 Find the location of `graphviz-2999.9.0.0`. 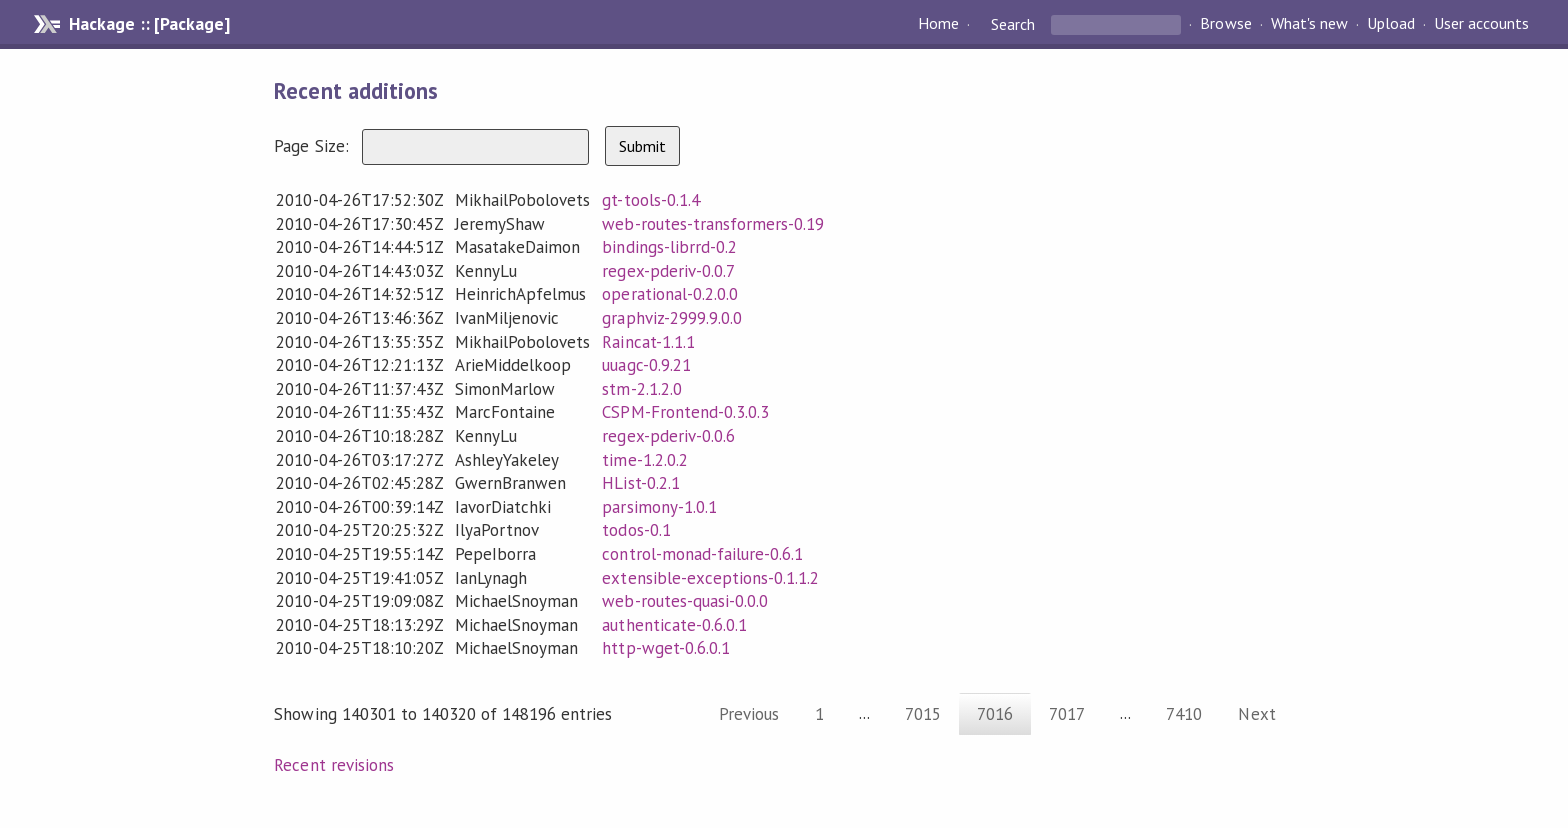

graphviz-2999.9.0.0 is located at coordinates (671, 318).